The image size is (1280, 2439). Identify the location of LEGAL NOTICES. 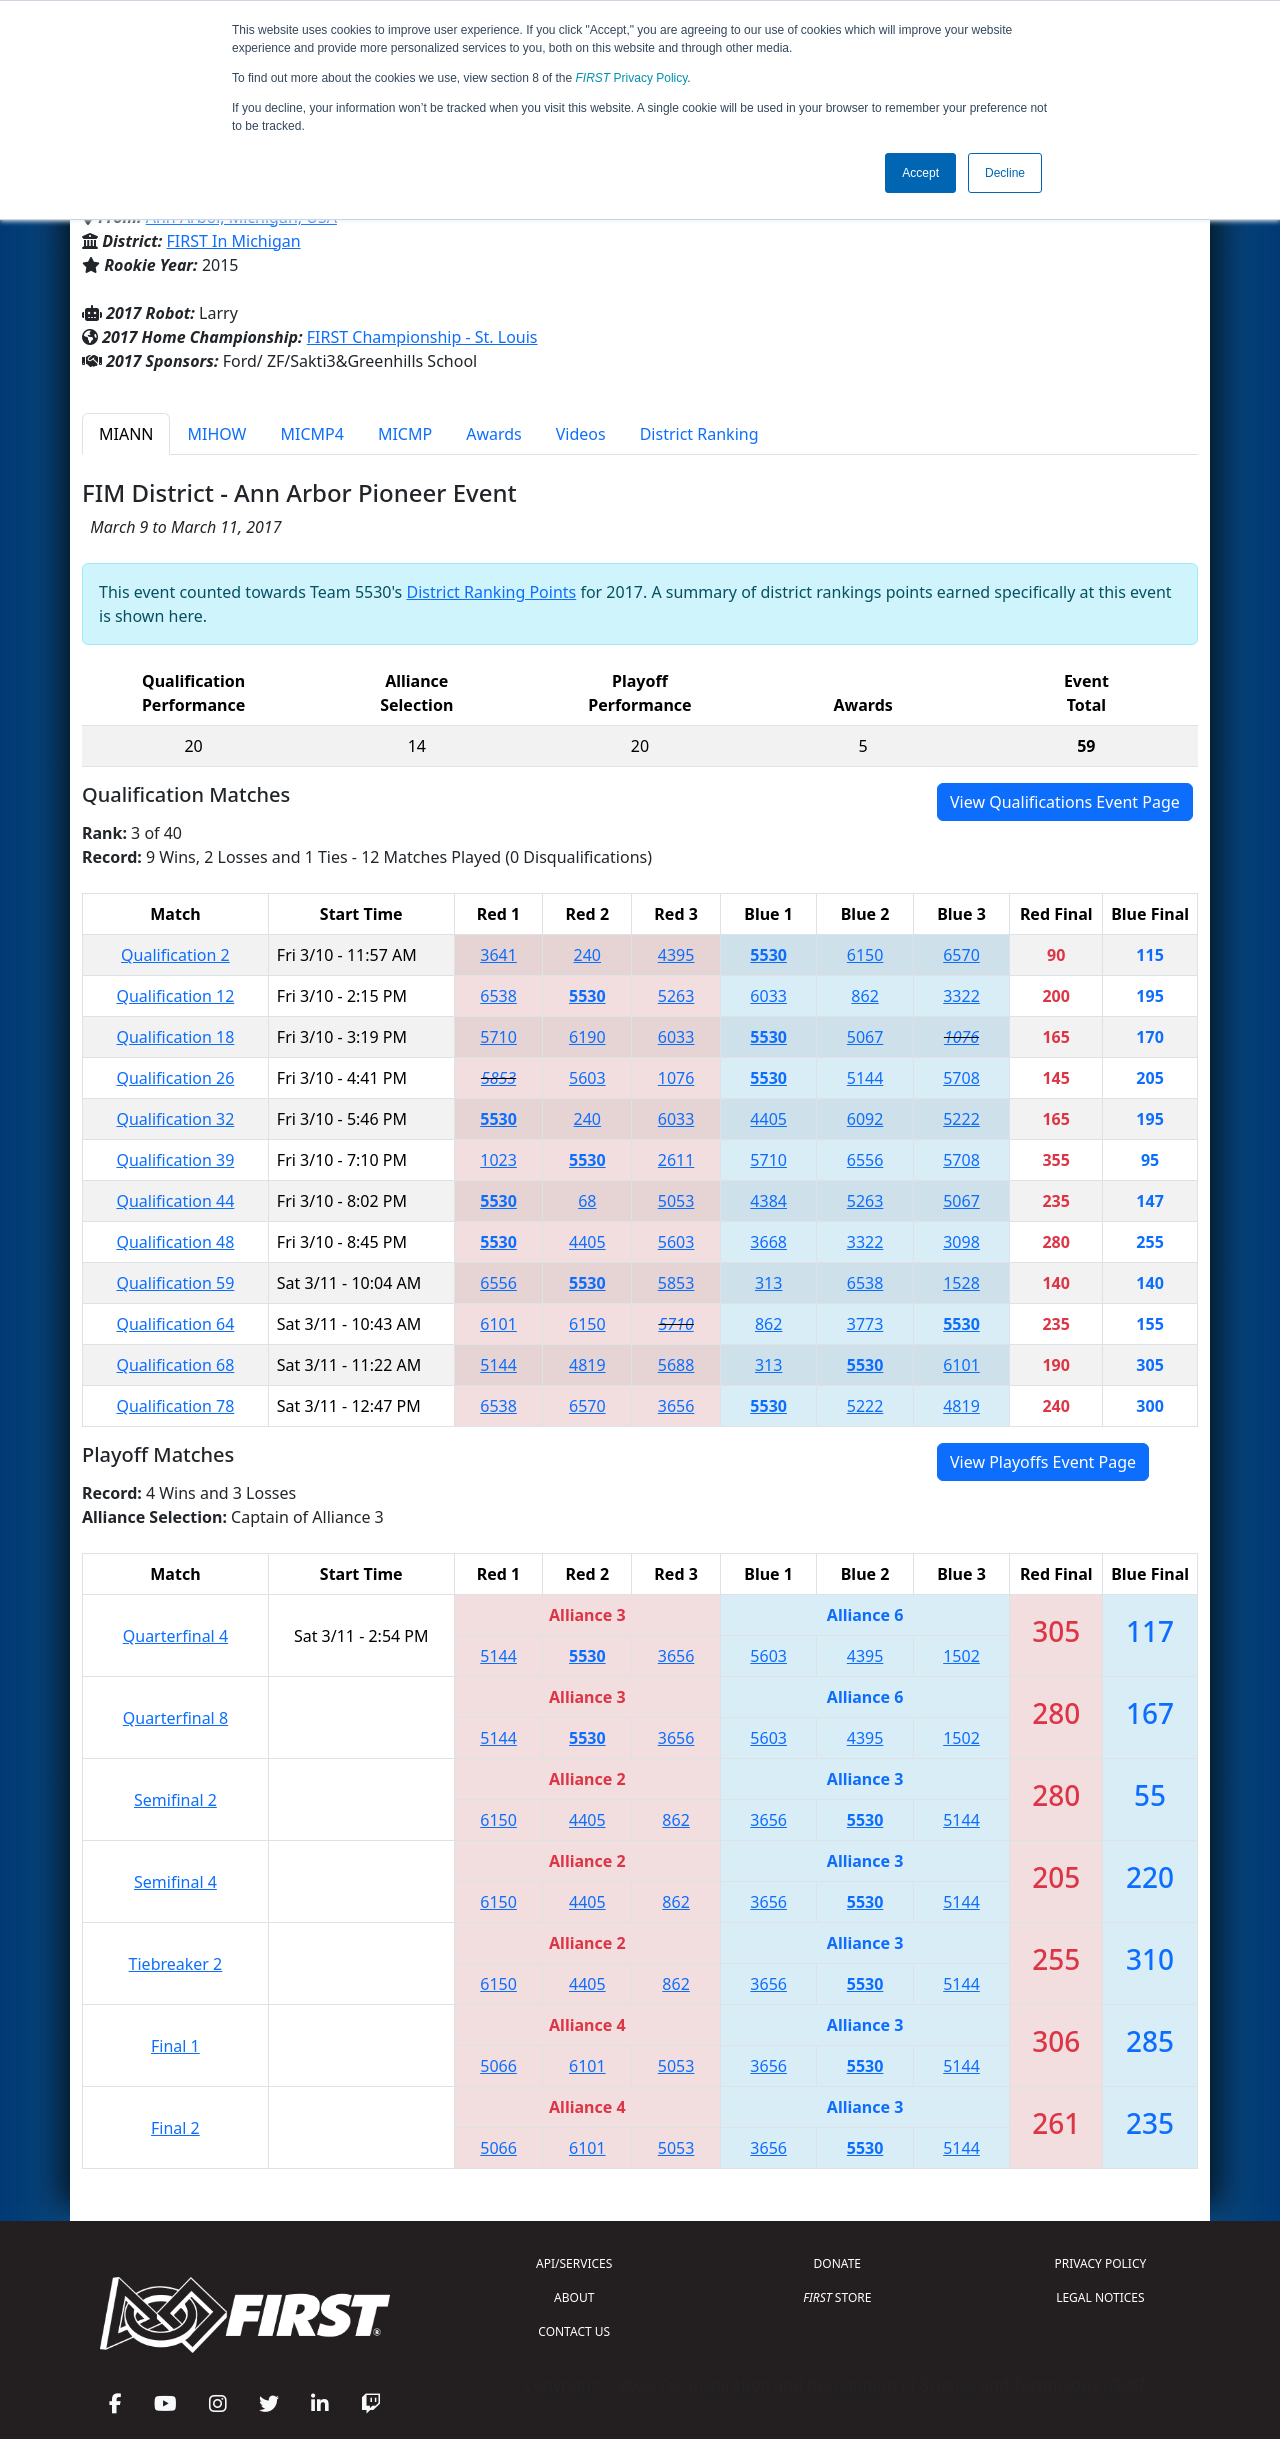
(1100, 2297).